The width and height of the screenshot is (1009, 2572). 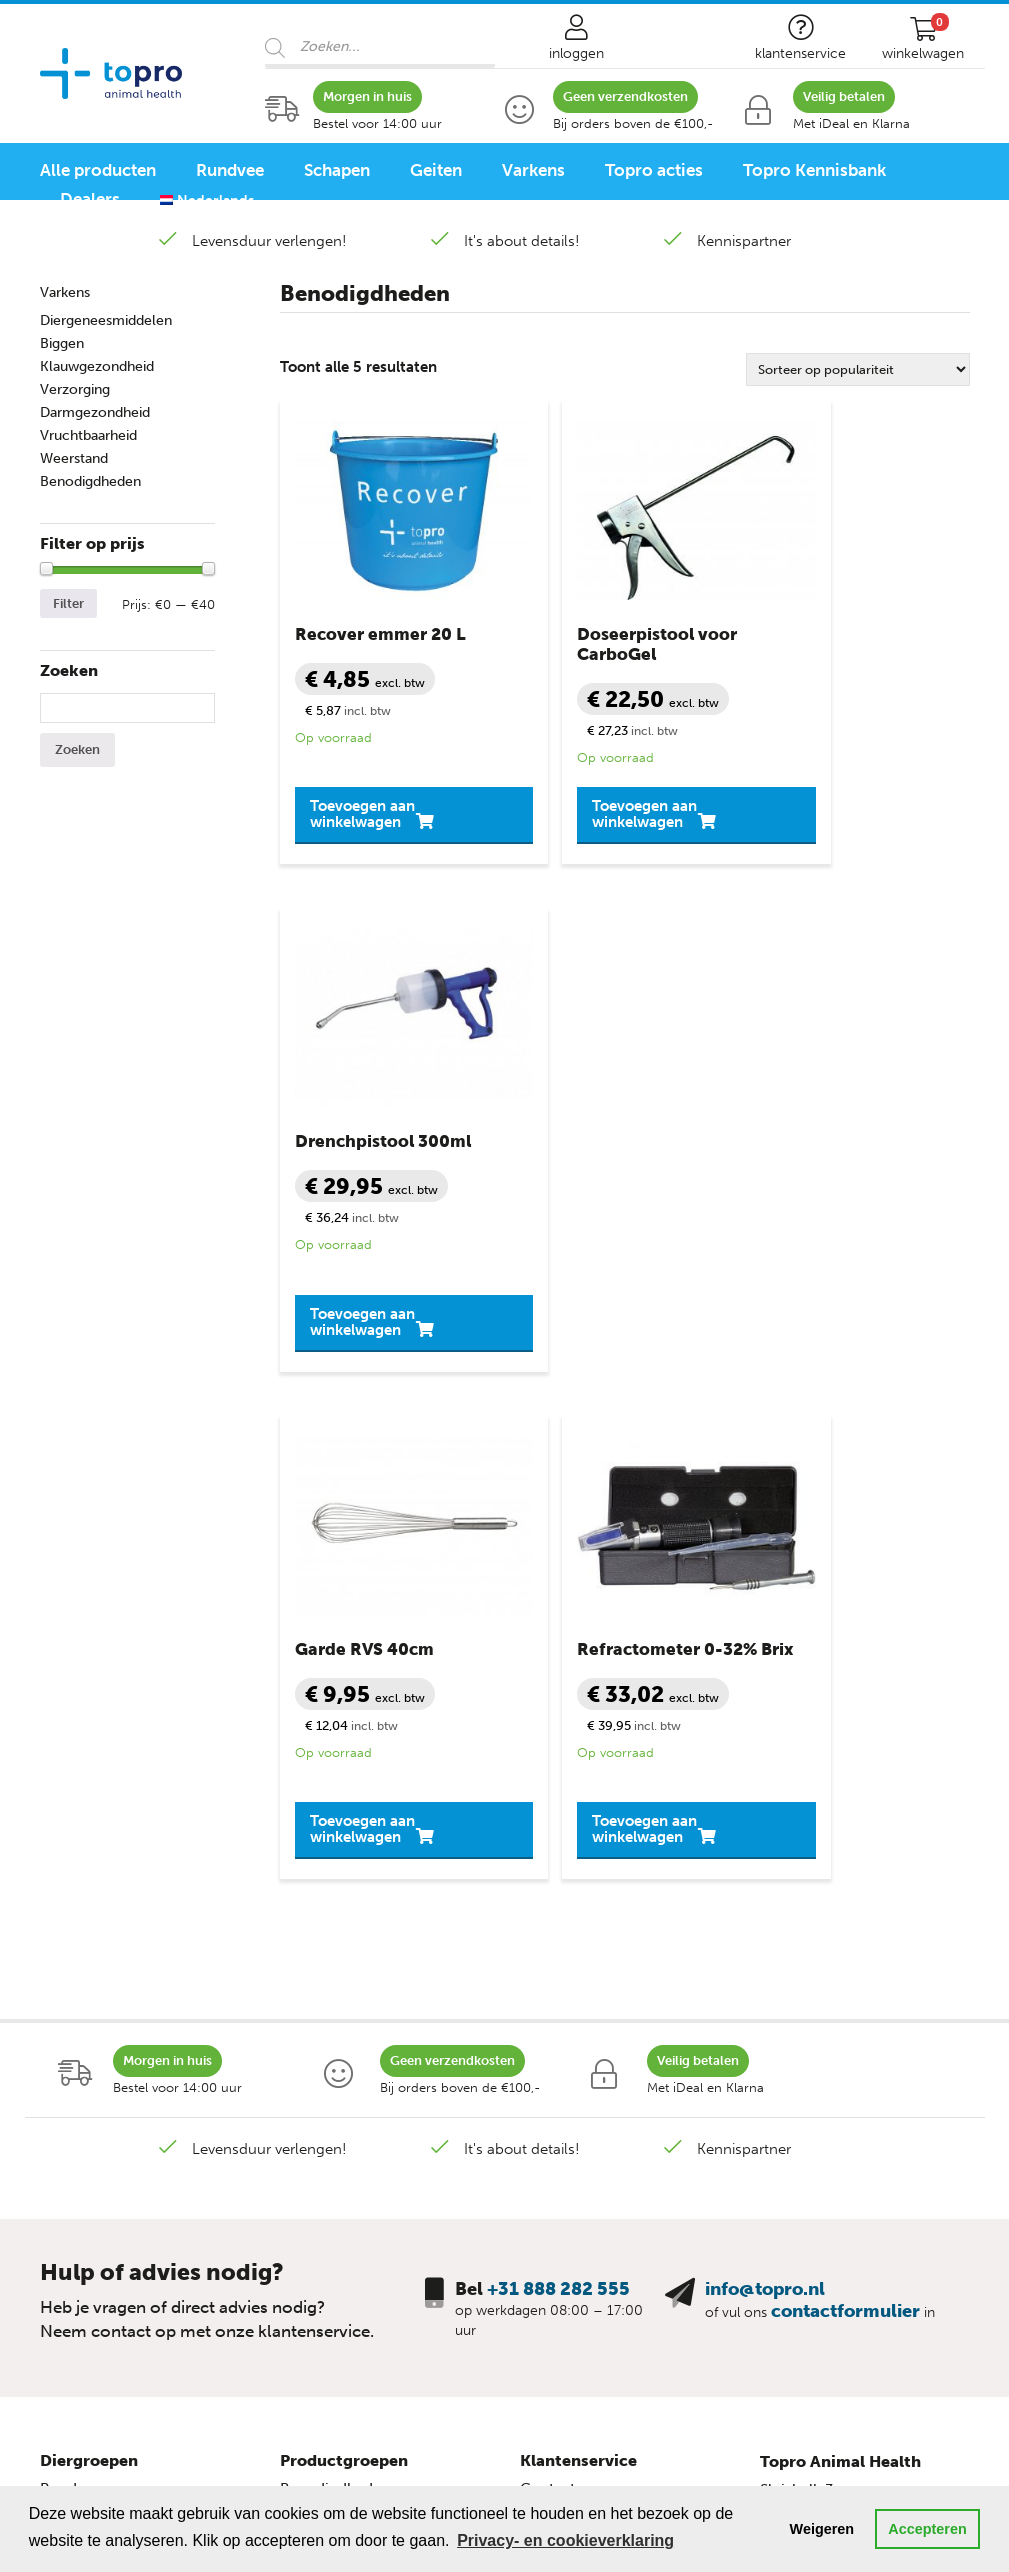 I want to click on Accepteren [button], so click(x=927, y=2529).